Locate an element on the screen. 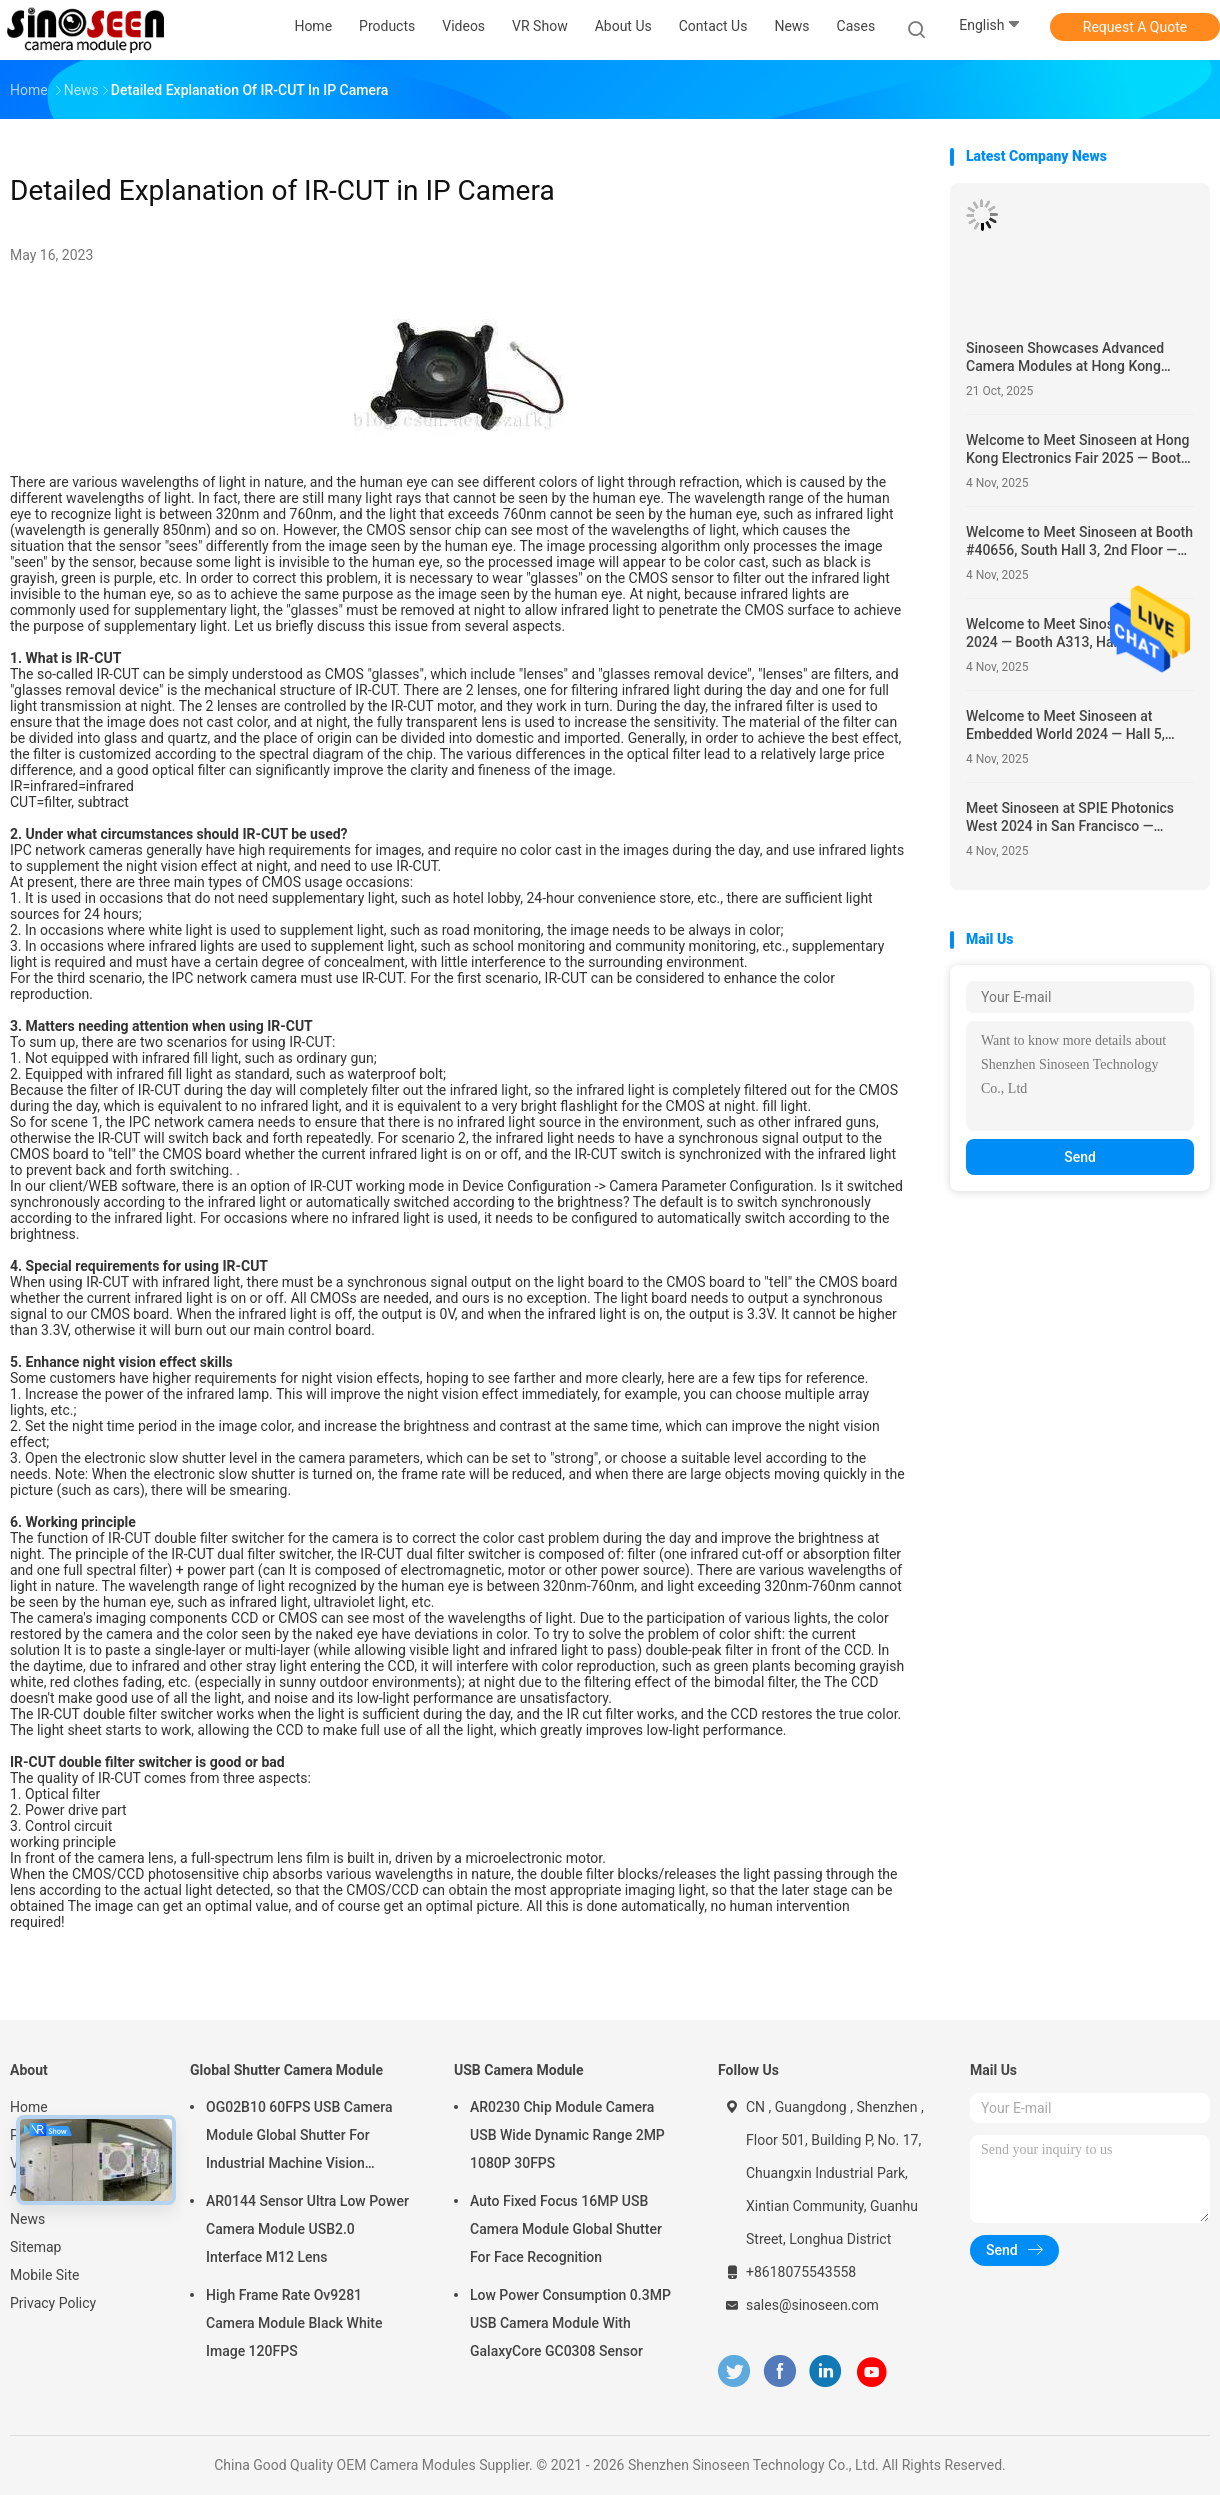  AR0230 Chip Module Camera USB Wide Dynamic Range 2MP 1080P 30FPS is located at coordinates (567, 2135).